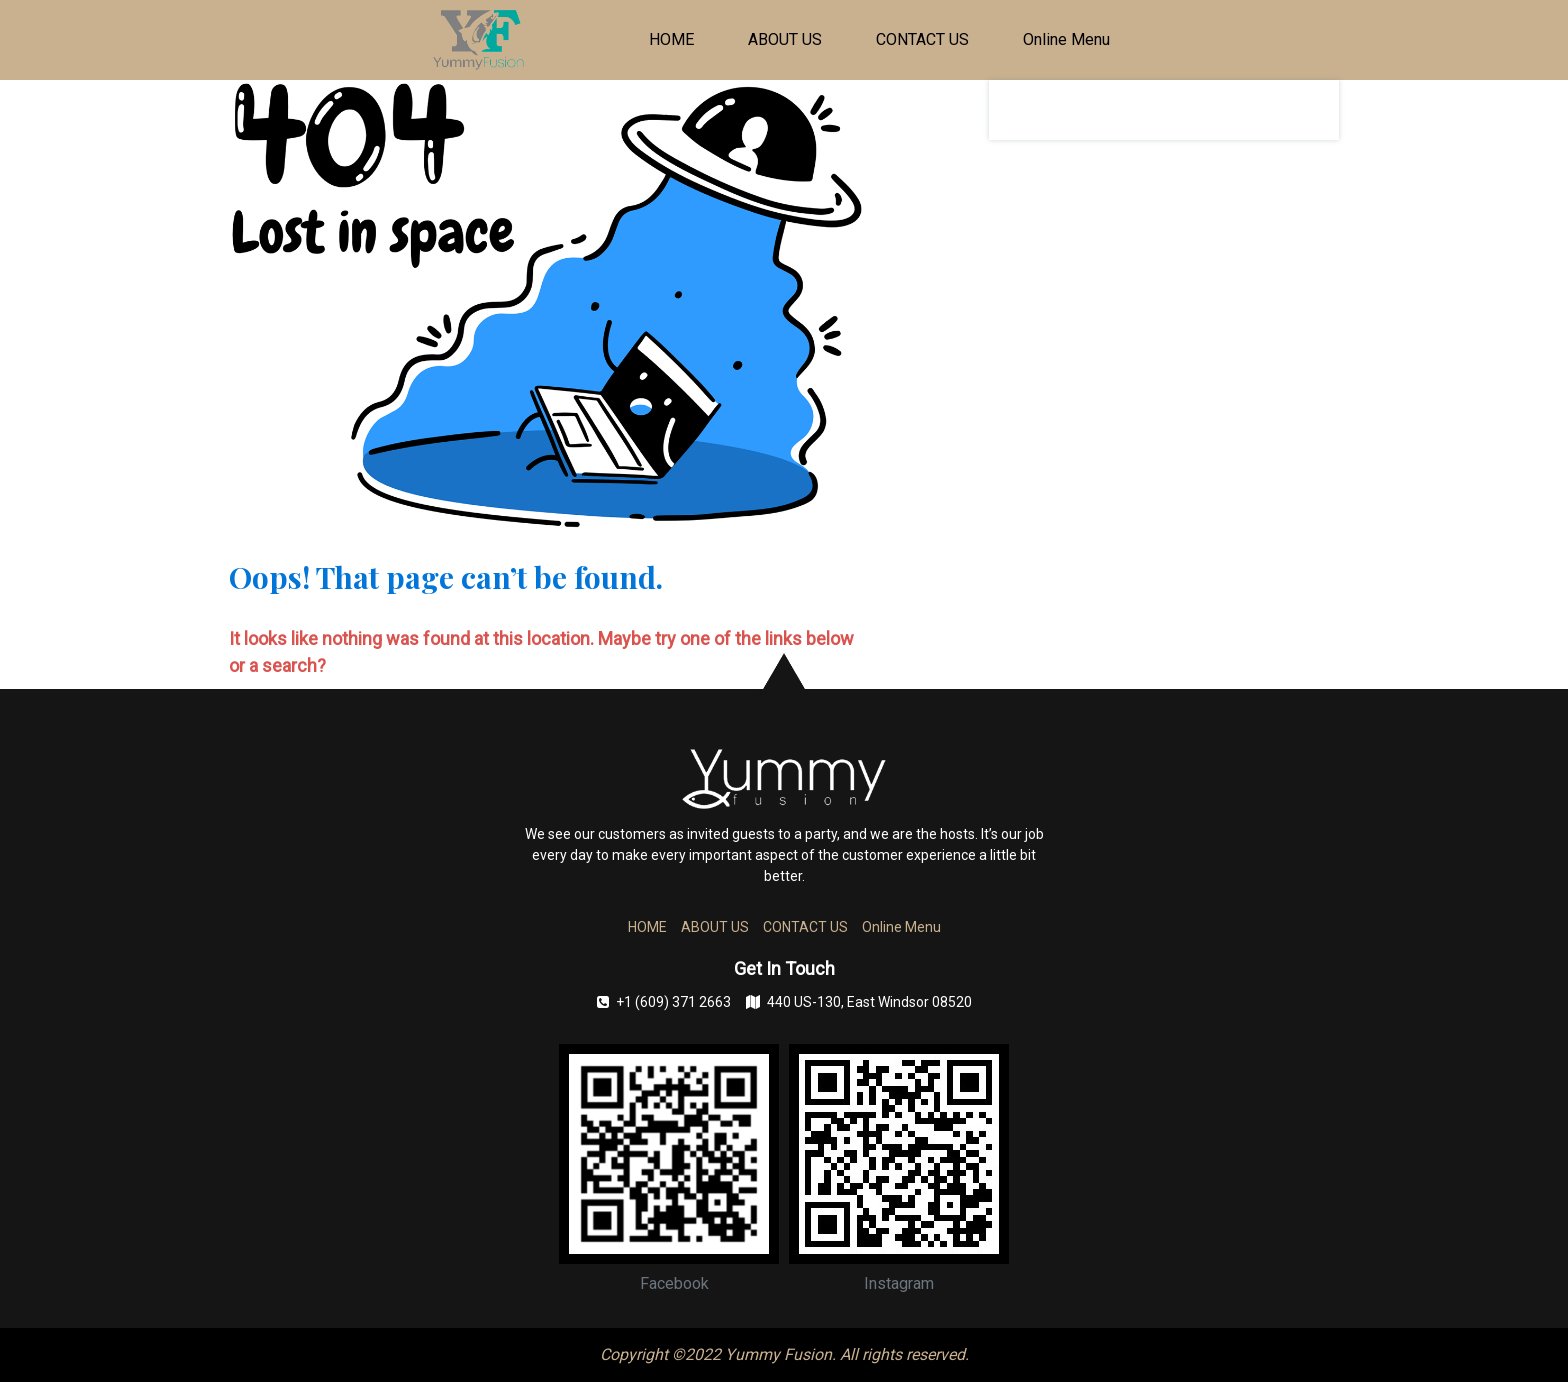  What do you see at coordinates (1066, 39) in the screenshot?
I see `Online Menu` at bounding box center [1066, 39].